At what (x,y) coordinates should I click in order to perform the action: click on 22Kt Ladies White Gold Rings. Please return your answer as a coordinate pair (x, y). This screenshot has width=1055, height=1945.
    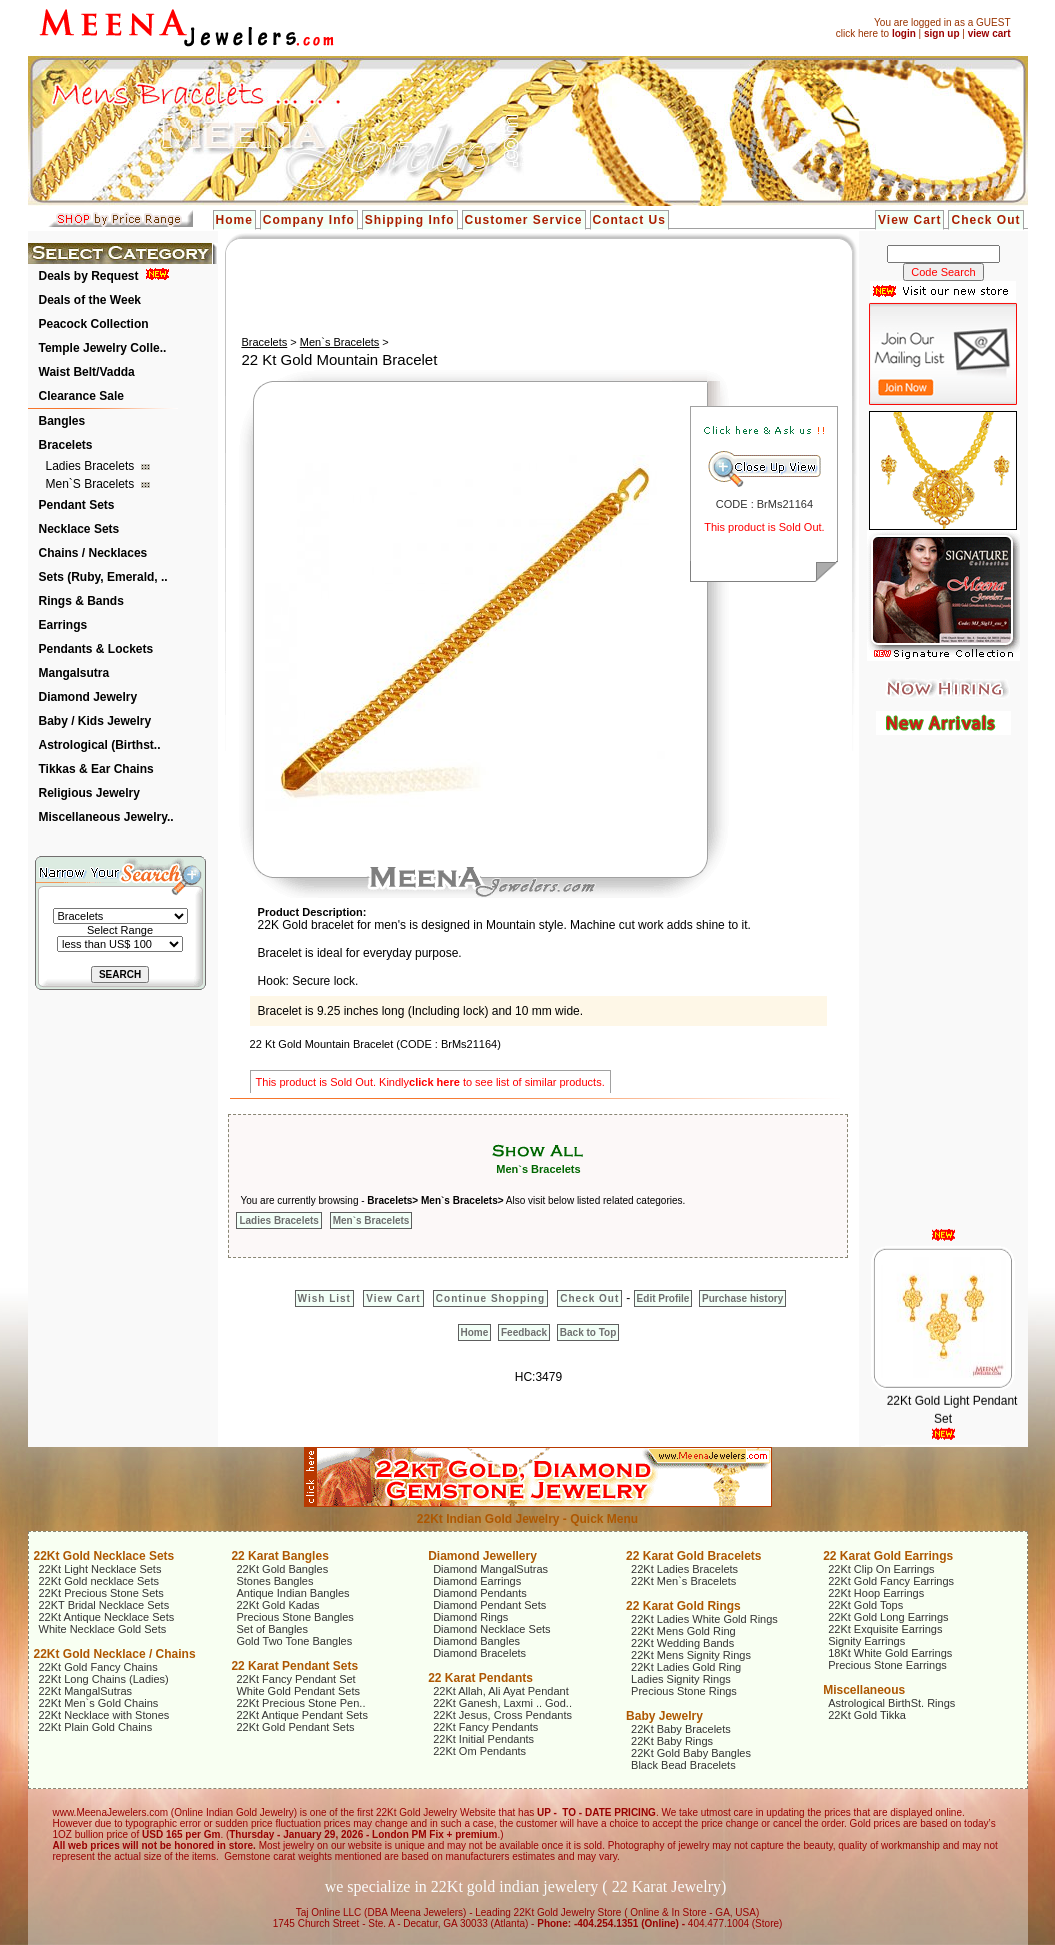
    Looking at the image, I should click on (704, 1619).